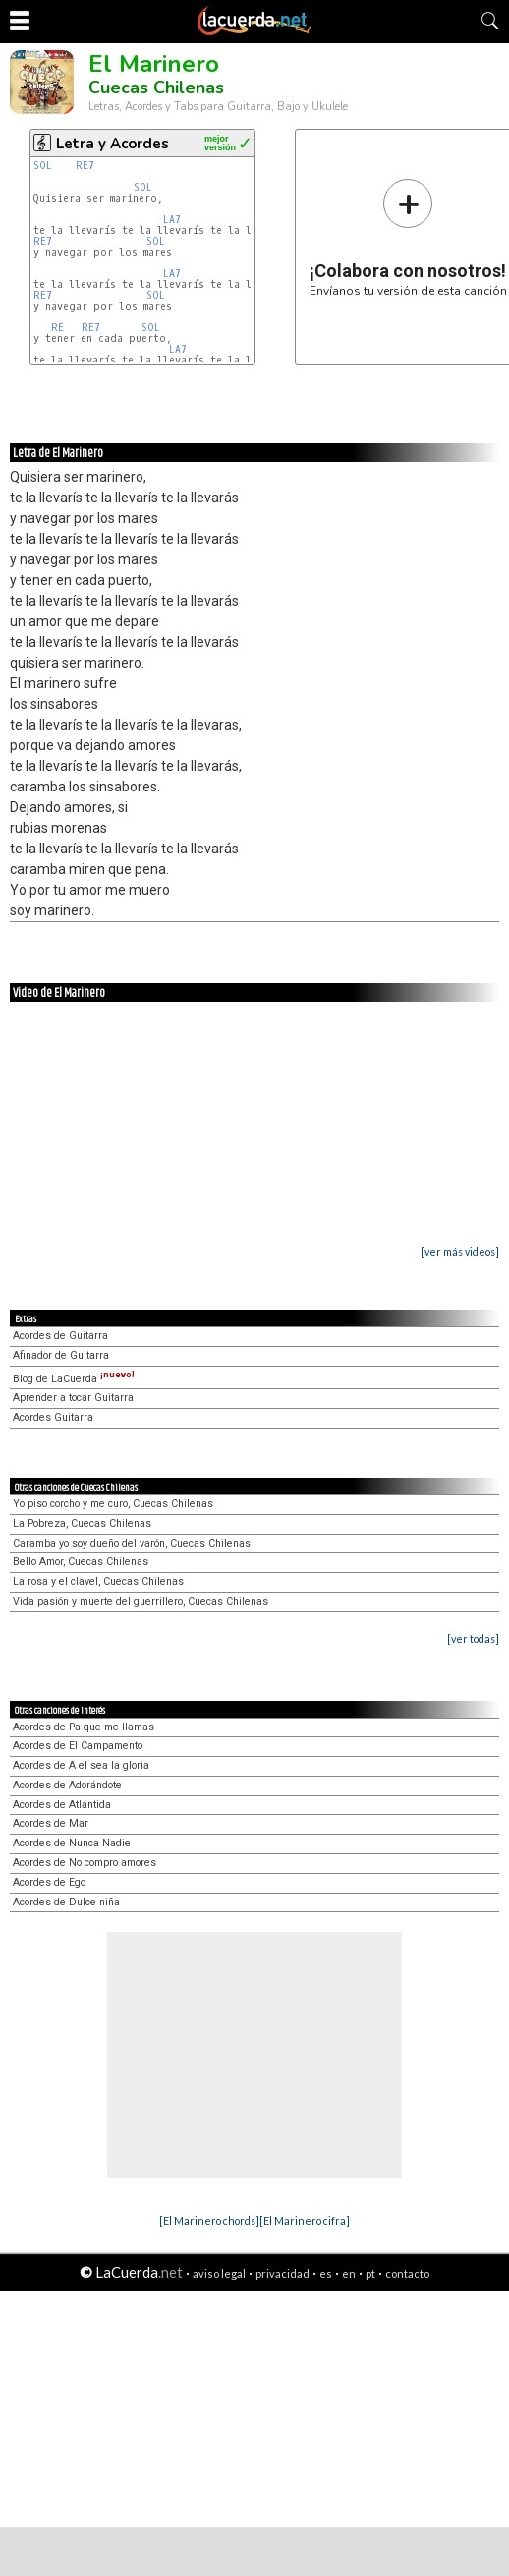 The height and width of the screenshot is (2576, 509). Describe the element at coordinates (325, 2273) in the screenshot. I see `es` at that location.